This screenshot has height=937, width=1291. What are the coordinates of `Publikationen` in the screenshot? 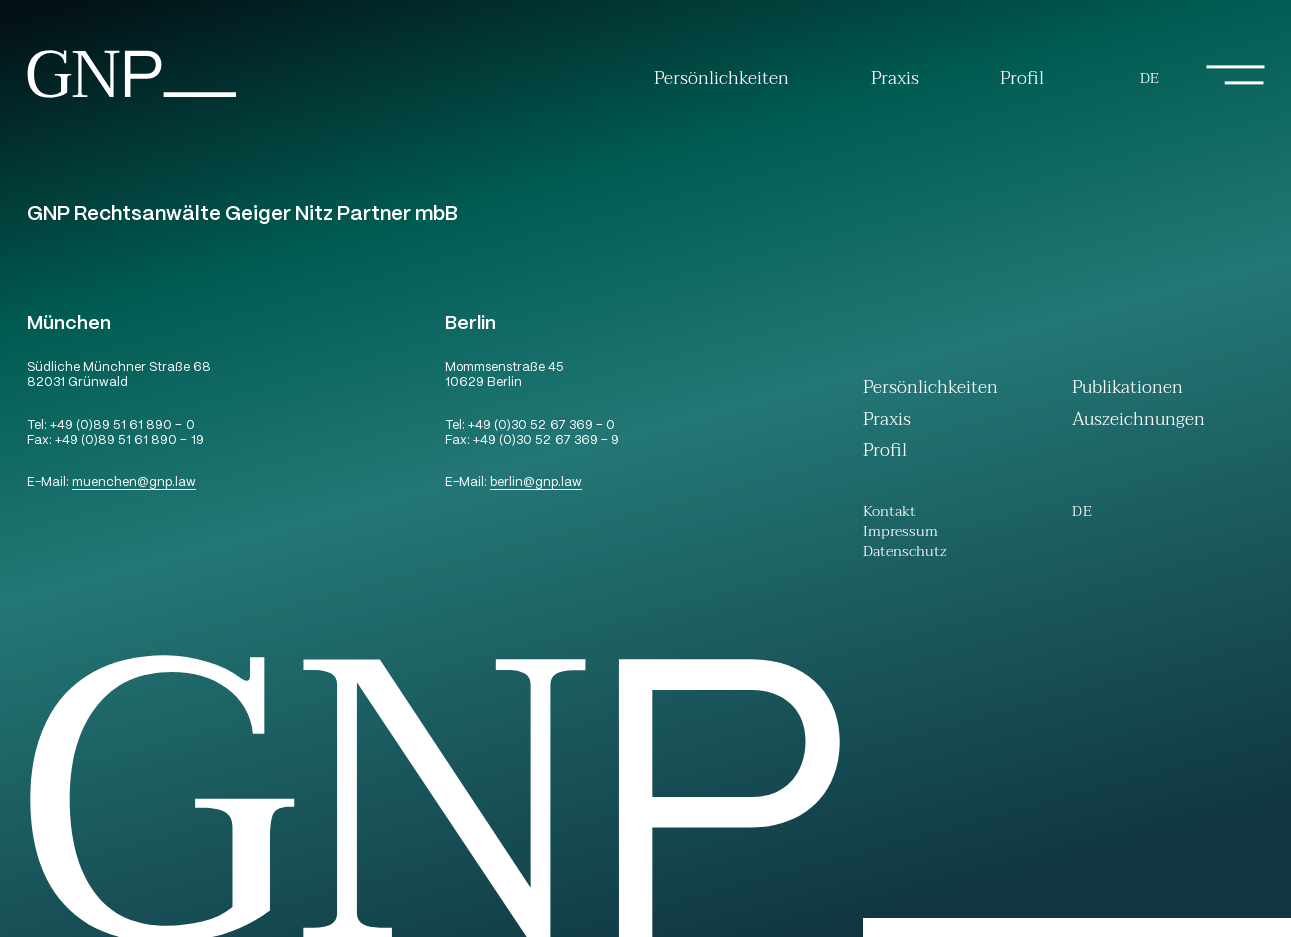 It's located at (1127, 389).